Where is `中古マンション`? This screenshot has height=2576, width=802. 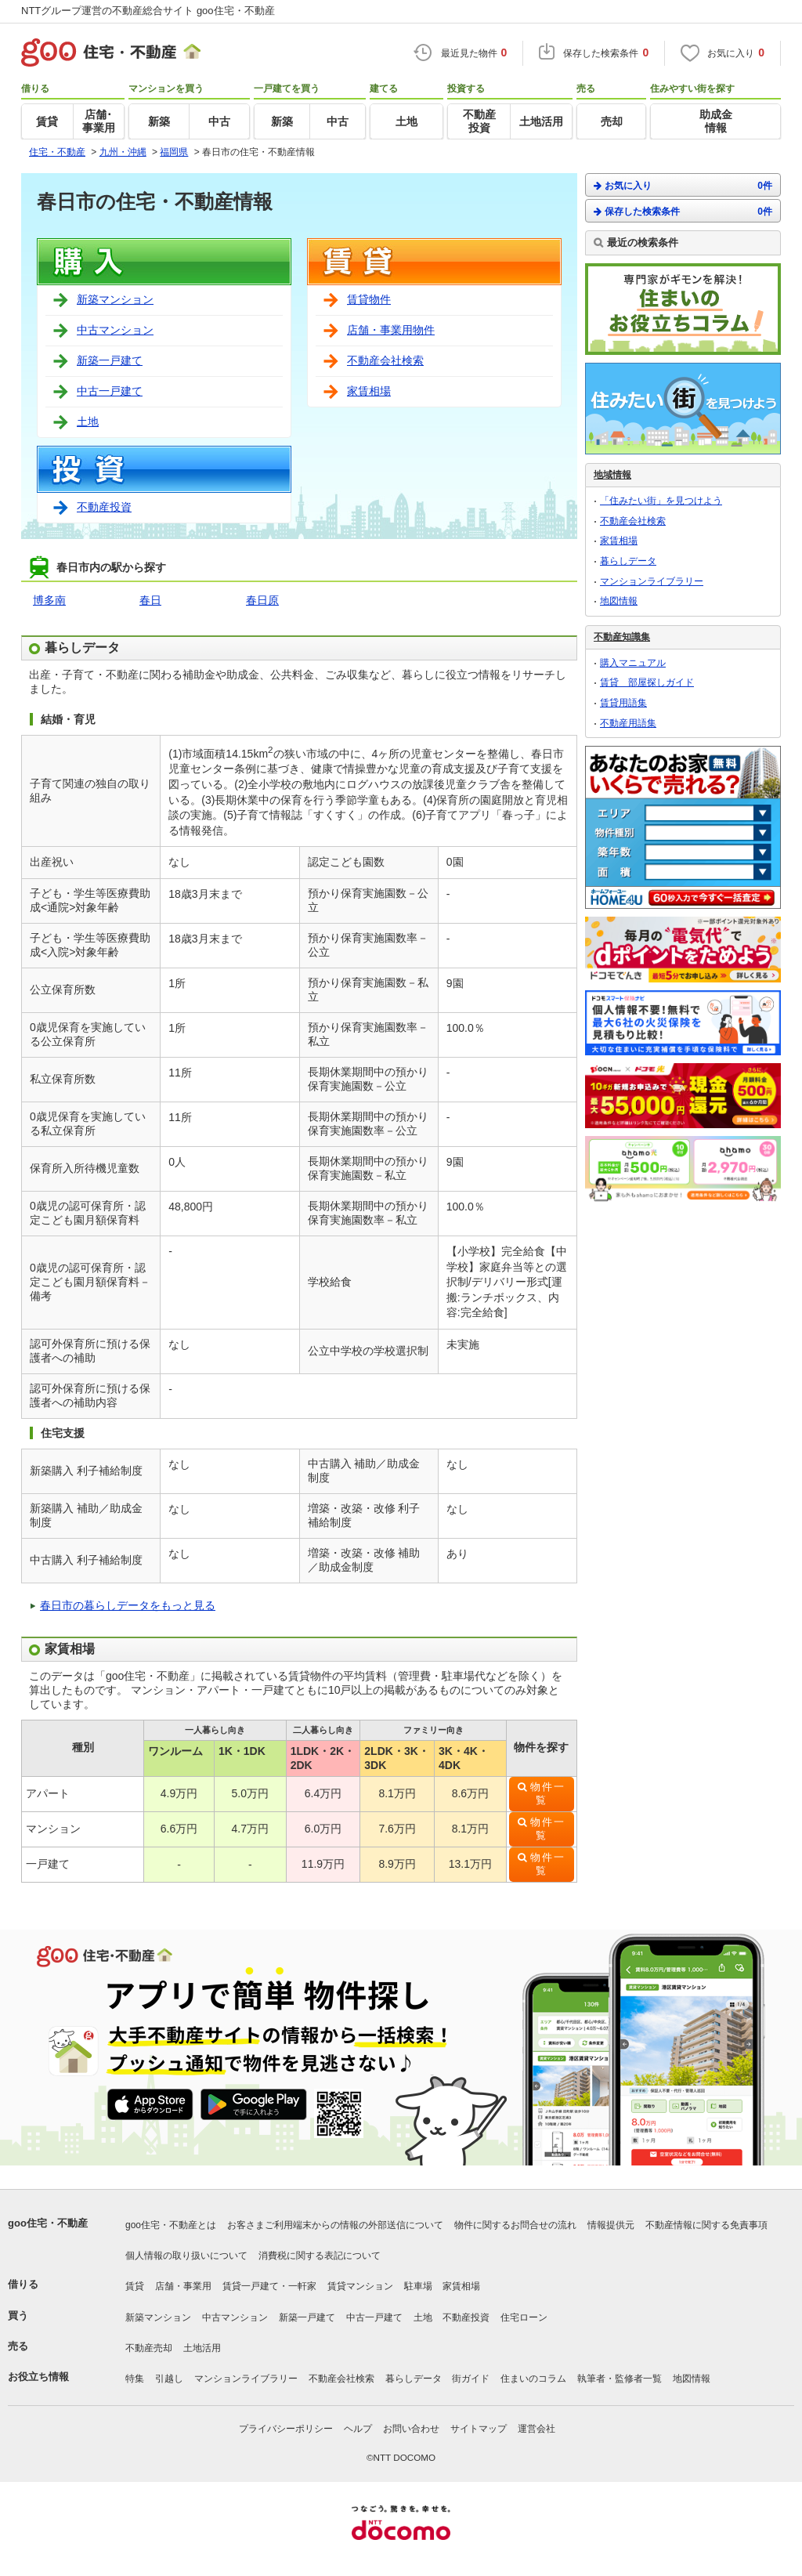
中古マンション is located at coordinates (115, 330).